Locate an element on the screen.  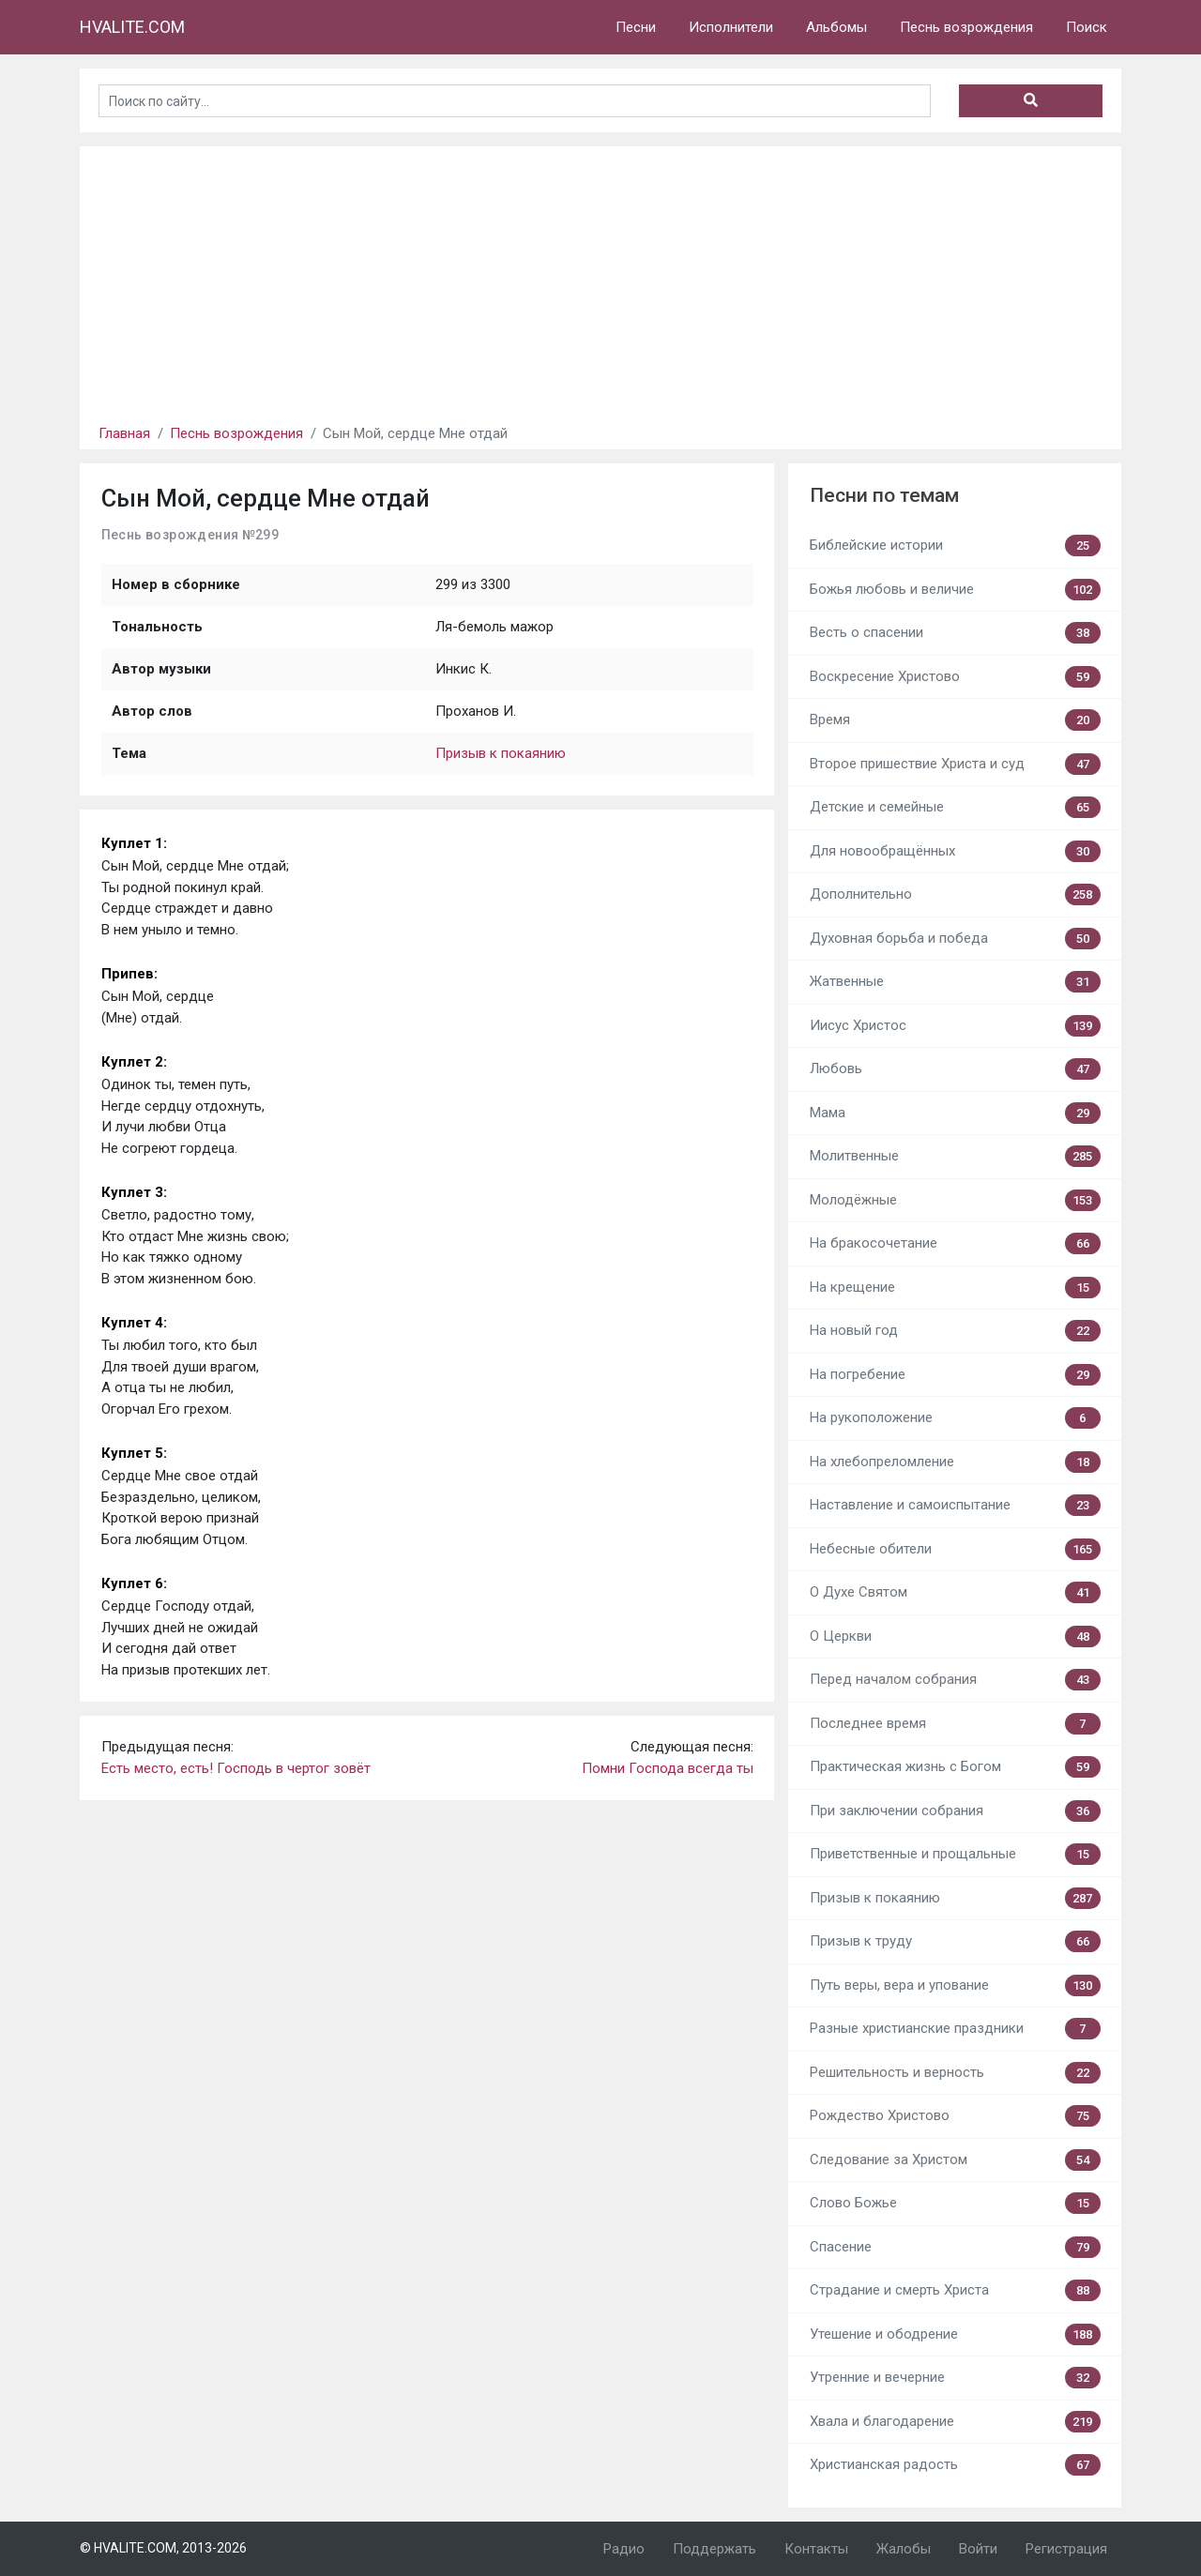
Поиск is located at coordinates (1086, 27).